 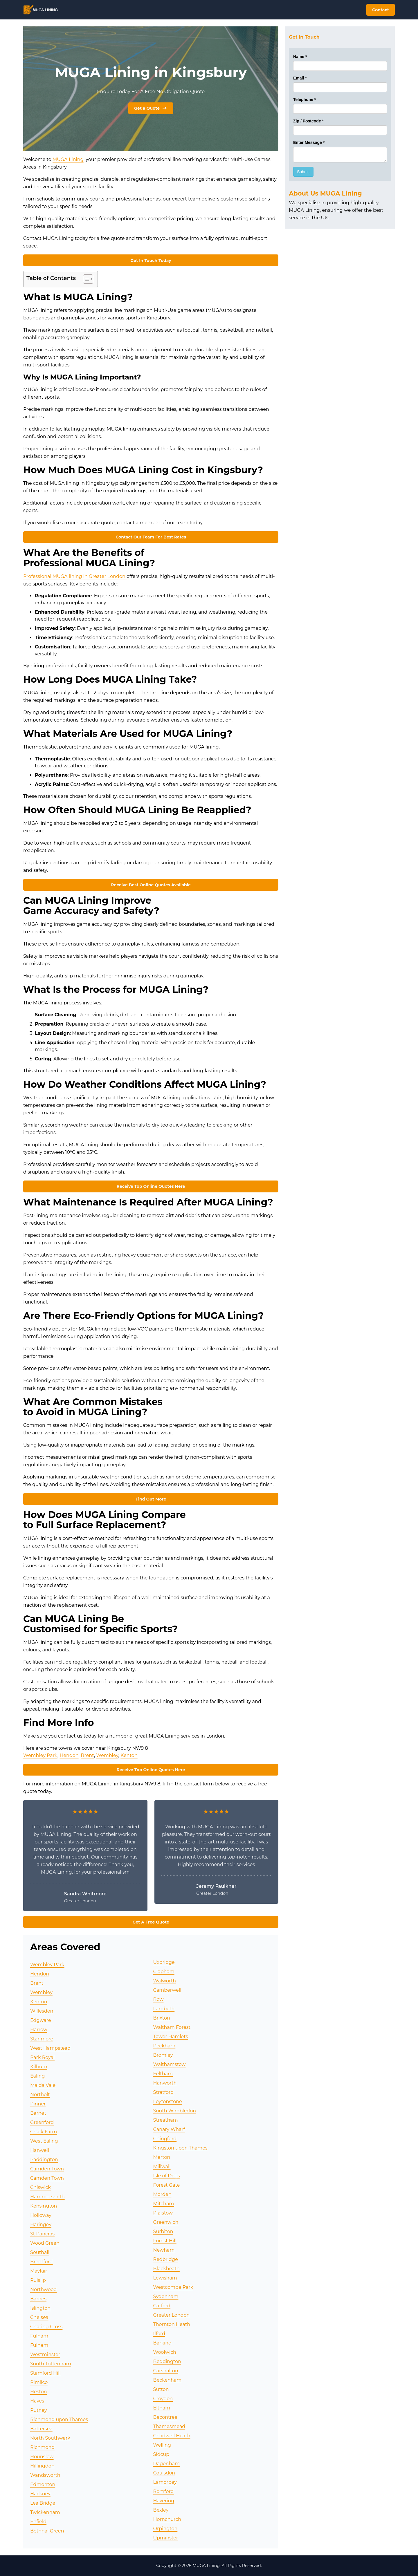 I want to click on Sydenham, so click(x=166, y=2296).